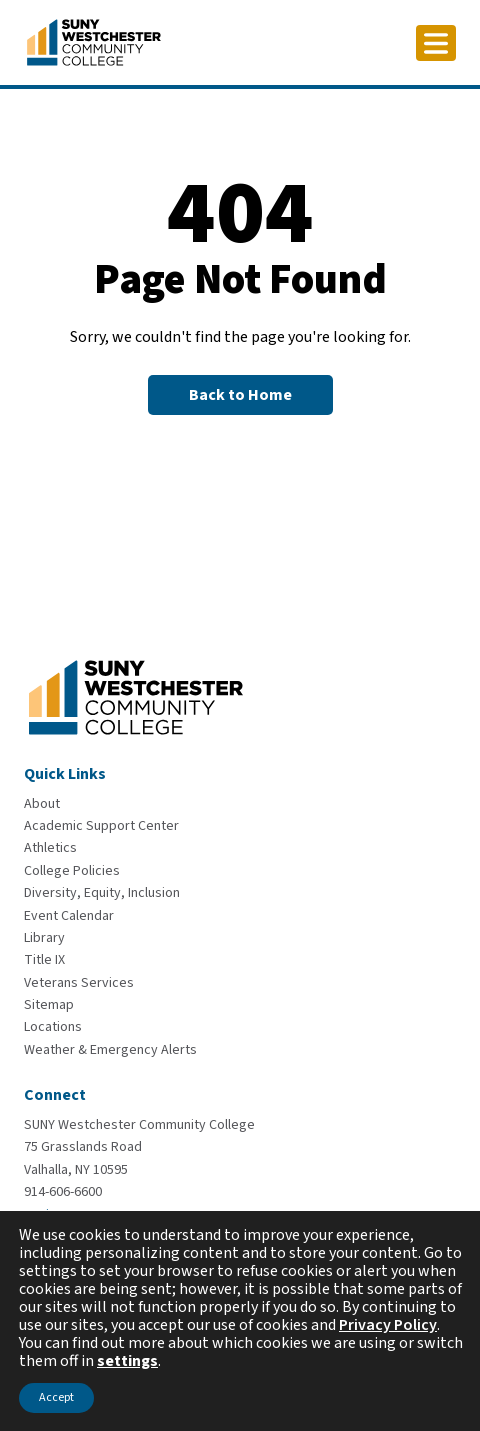 This screenshot has width=480, height=1431. I want to click on [Veterans Services], so click(79, 983).